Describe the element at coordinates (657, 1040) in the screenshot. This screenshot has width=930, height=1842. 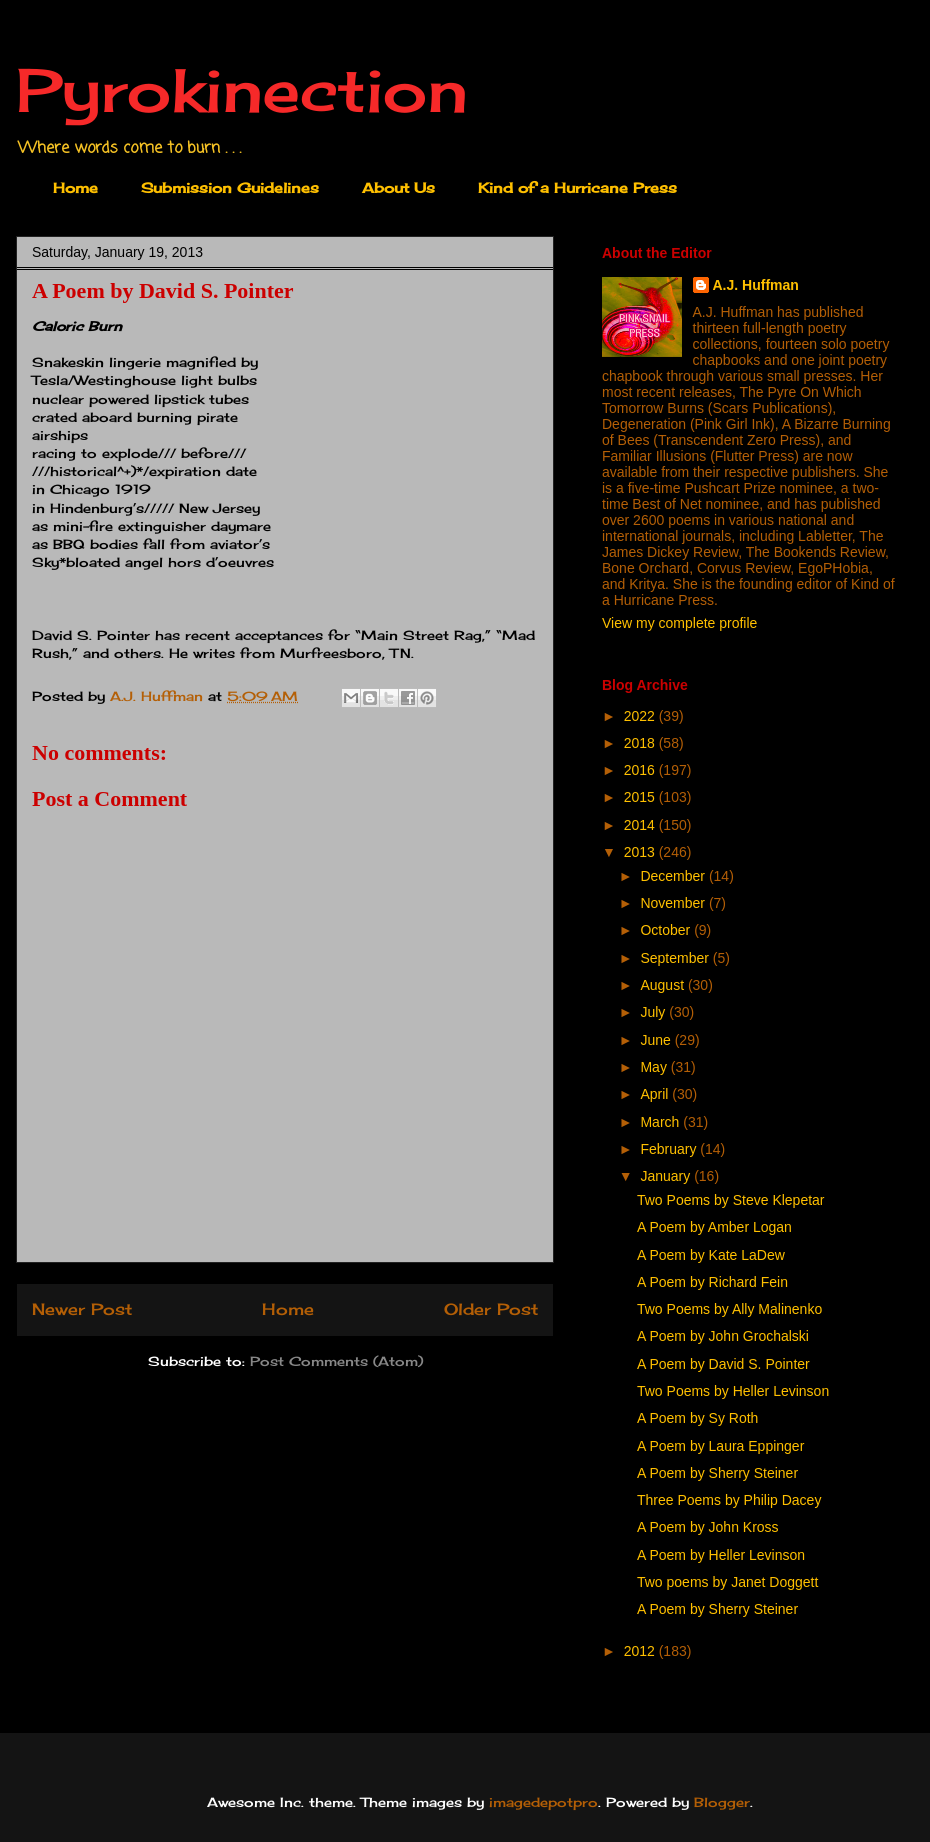
I see `June` at that location.